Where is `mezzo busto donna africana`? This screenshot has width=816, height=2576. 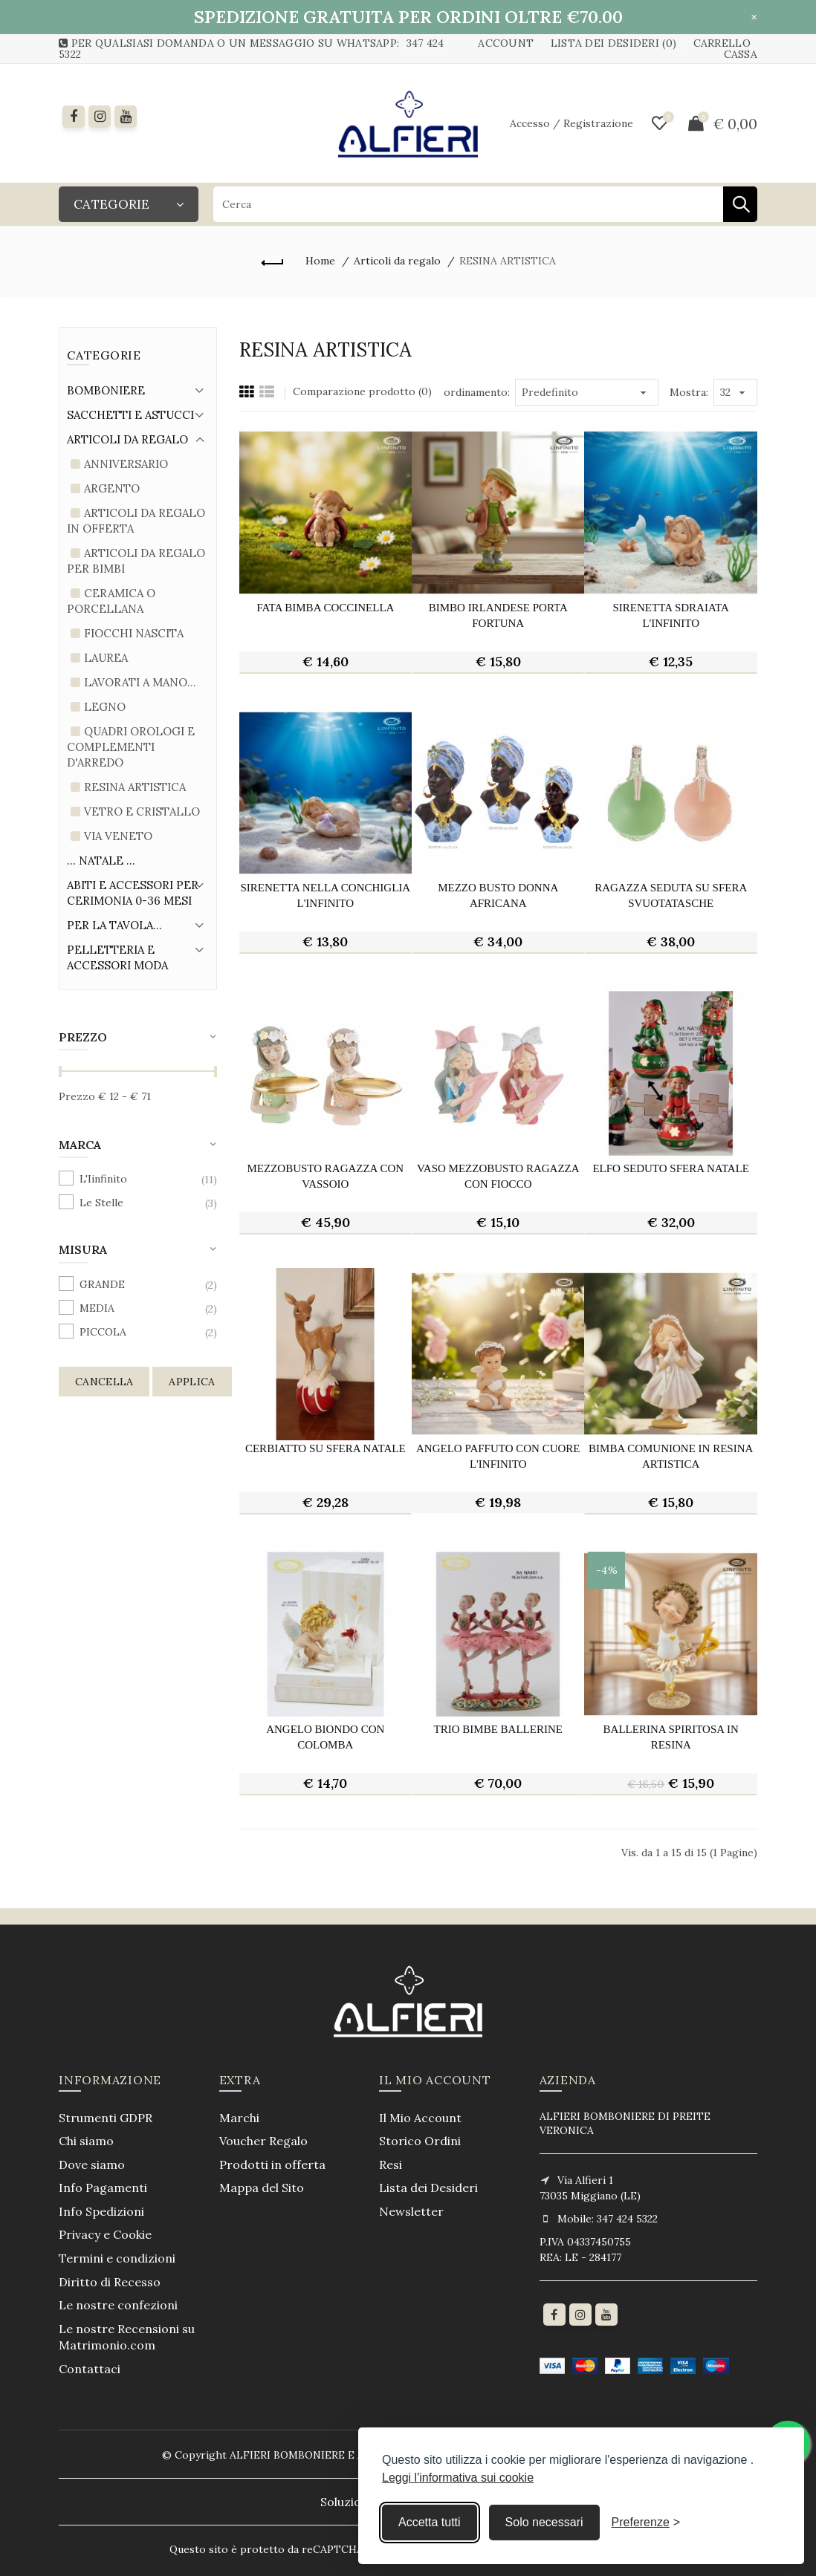
mezzo busto donna africana is located at coordinates (498, 895).